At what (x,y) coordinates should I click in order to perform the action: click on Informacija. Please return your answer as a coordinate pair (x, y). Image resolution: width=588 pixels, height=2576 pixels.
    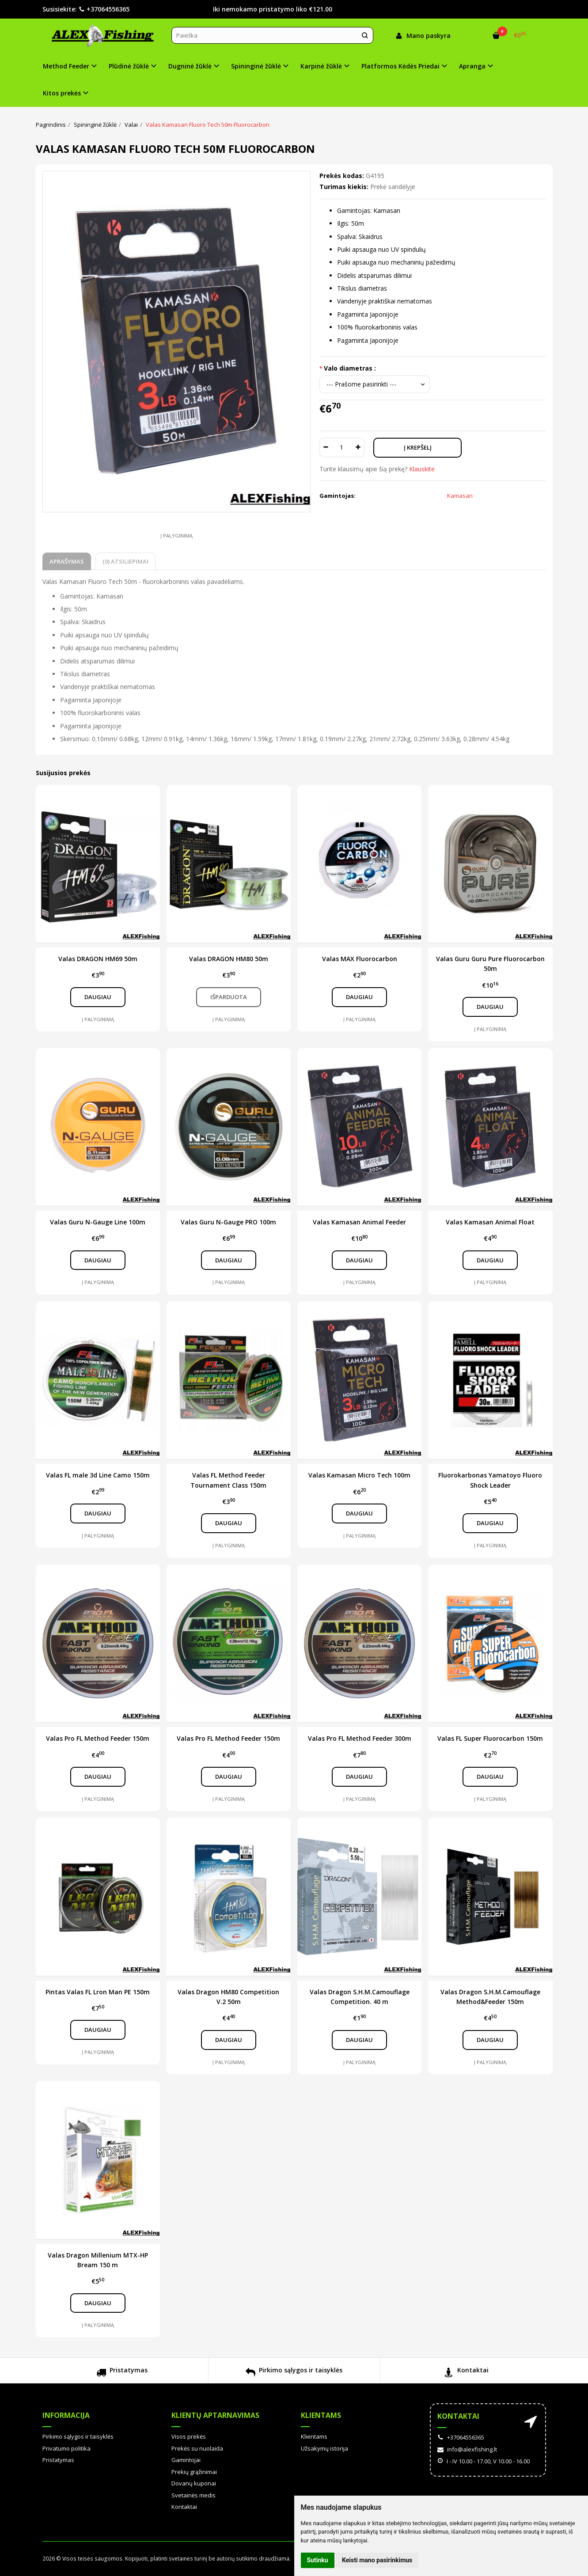
    Looking at the image, I should click on (66, 2415).